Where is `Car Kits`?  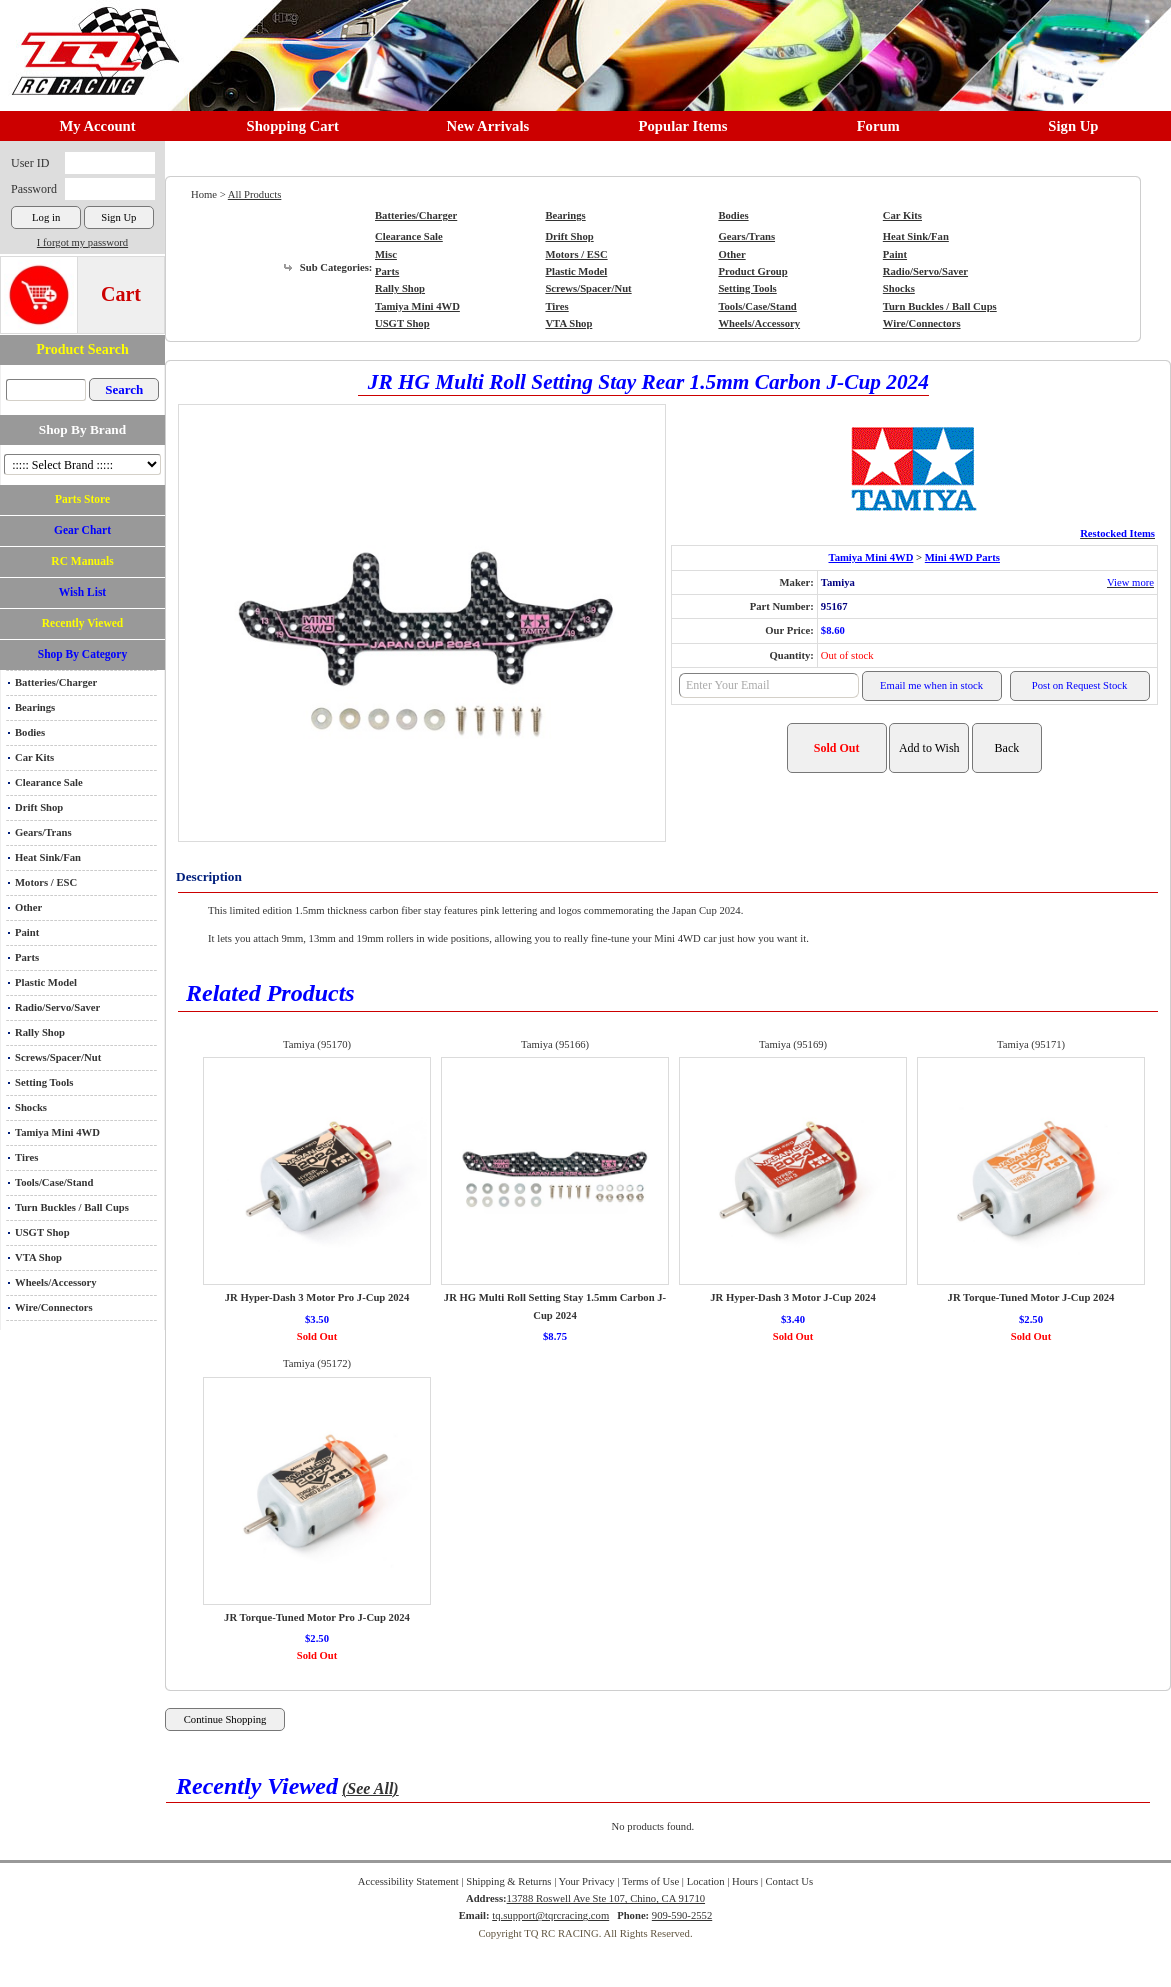
Car Kits is located at coordinates (34, 757).